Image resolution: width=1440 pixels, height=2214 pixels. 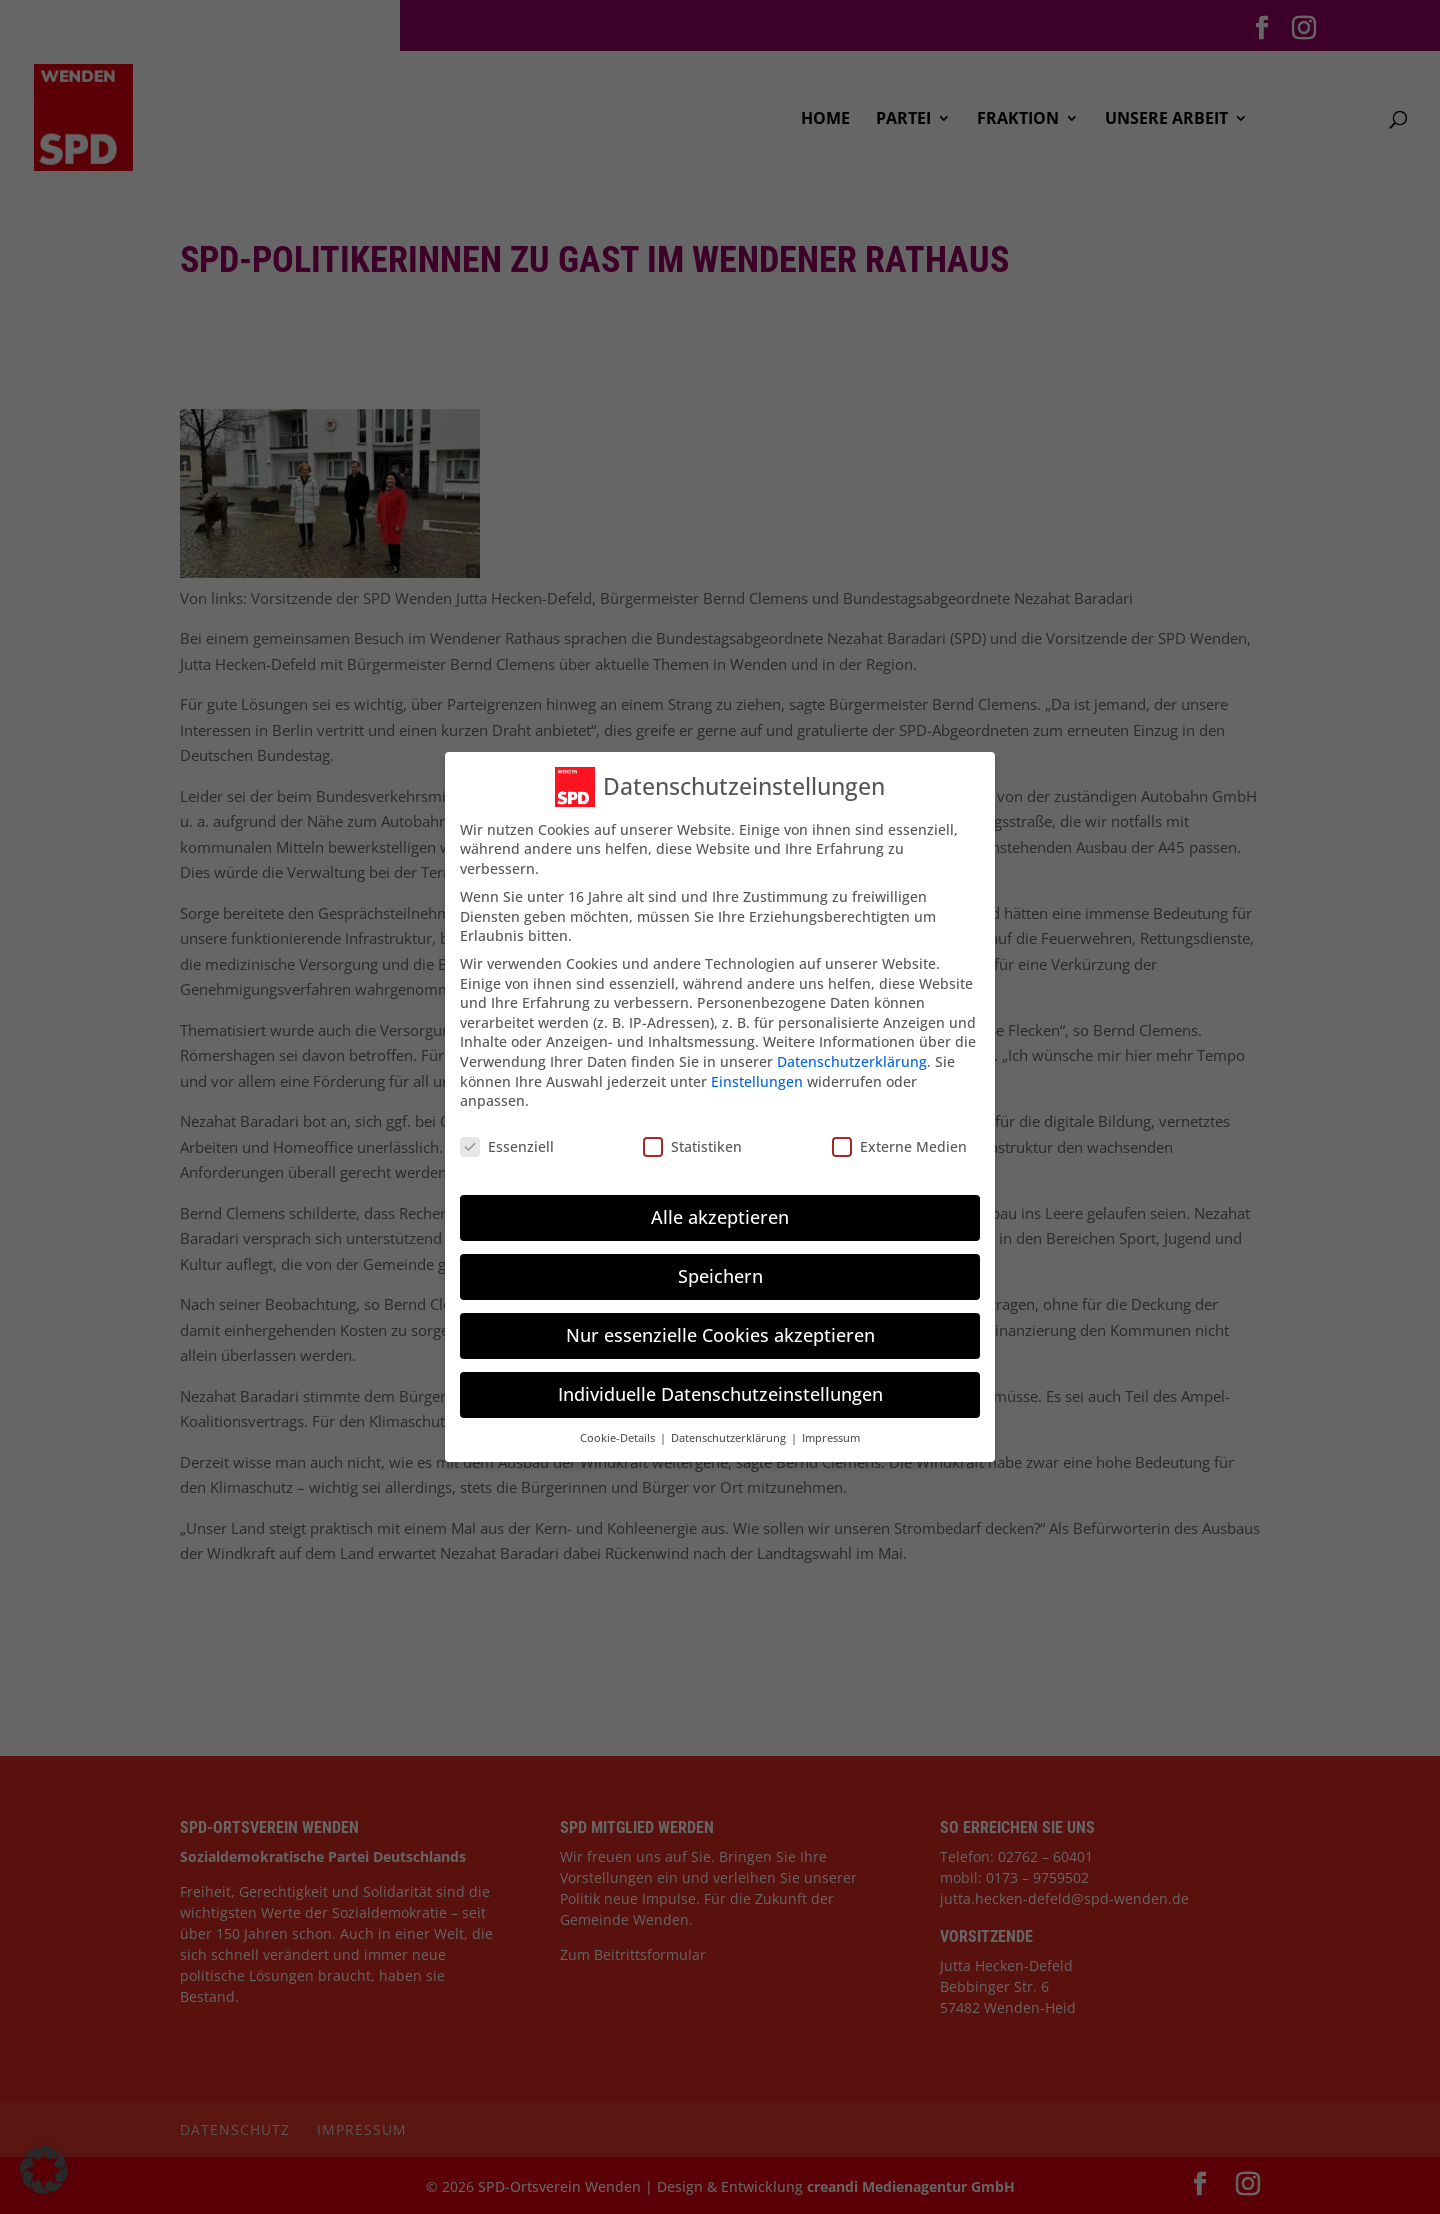 What do you see at coordinates (692, 1146) in the screenshot?
I see `Statistiken` at bounding box center [692, 1146].